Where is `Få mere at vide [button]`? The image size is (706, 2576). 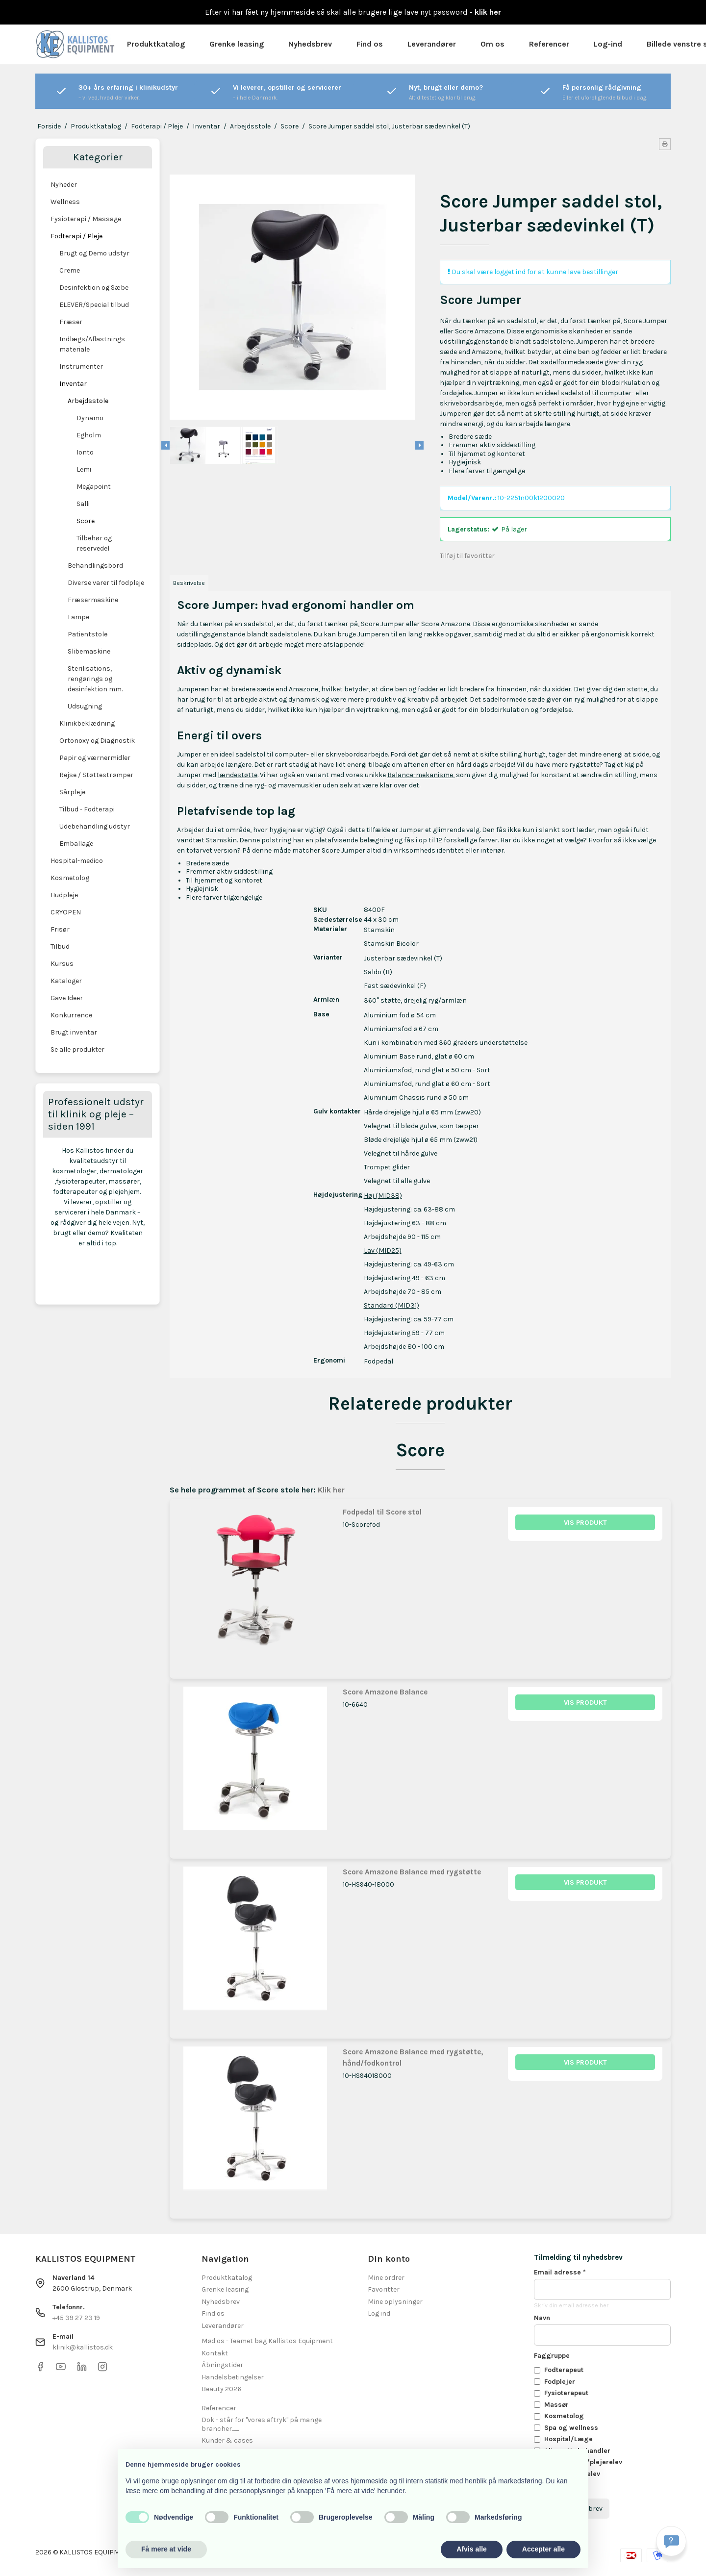
Få mere at vide [button] is located at coordinates (166, 2549).